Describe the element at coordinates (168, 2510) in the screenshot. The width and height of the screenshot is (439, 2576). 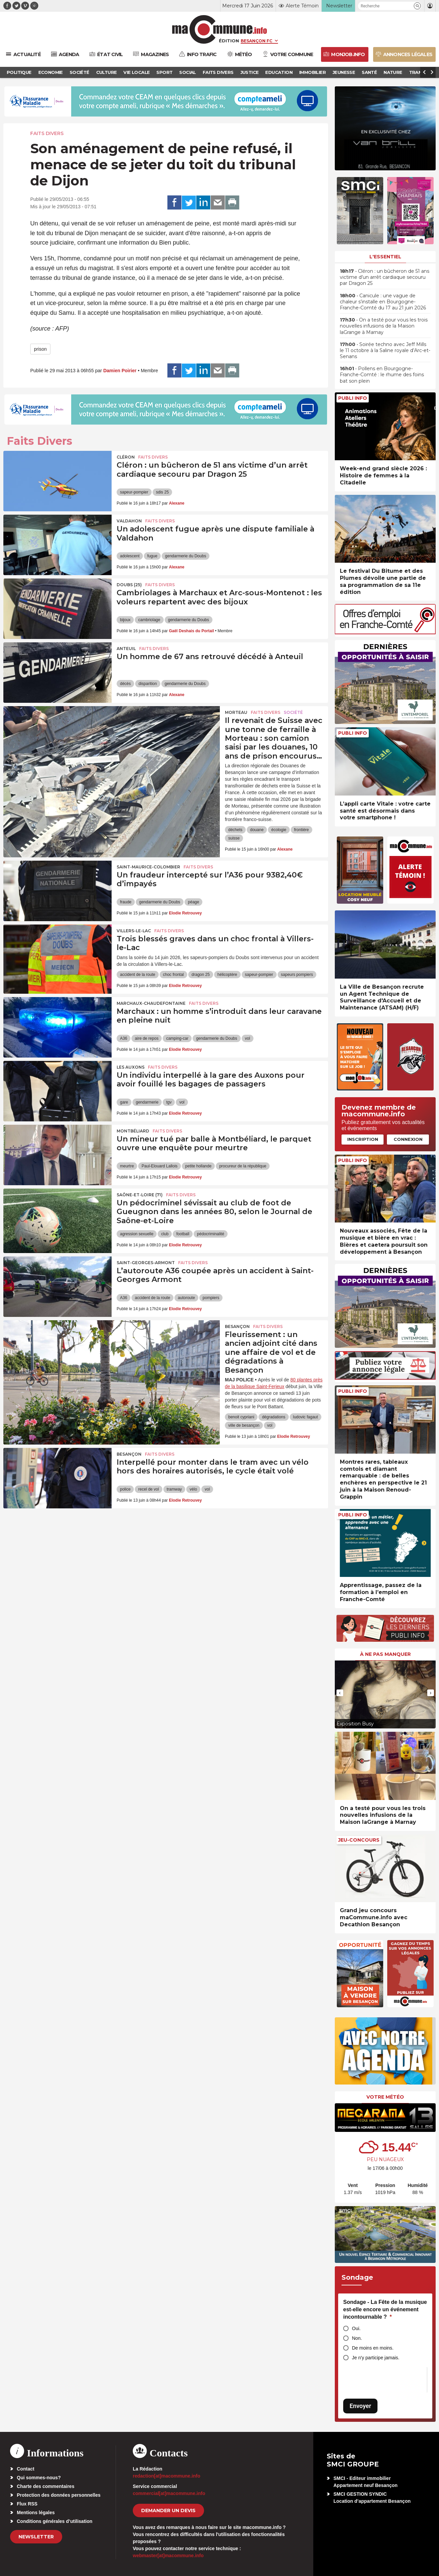
I see `demander un devis` at that location.